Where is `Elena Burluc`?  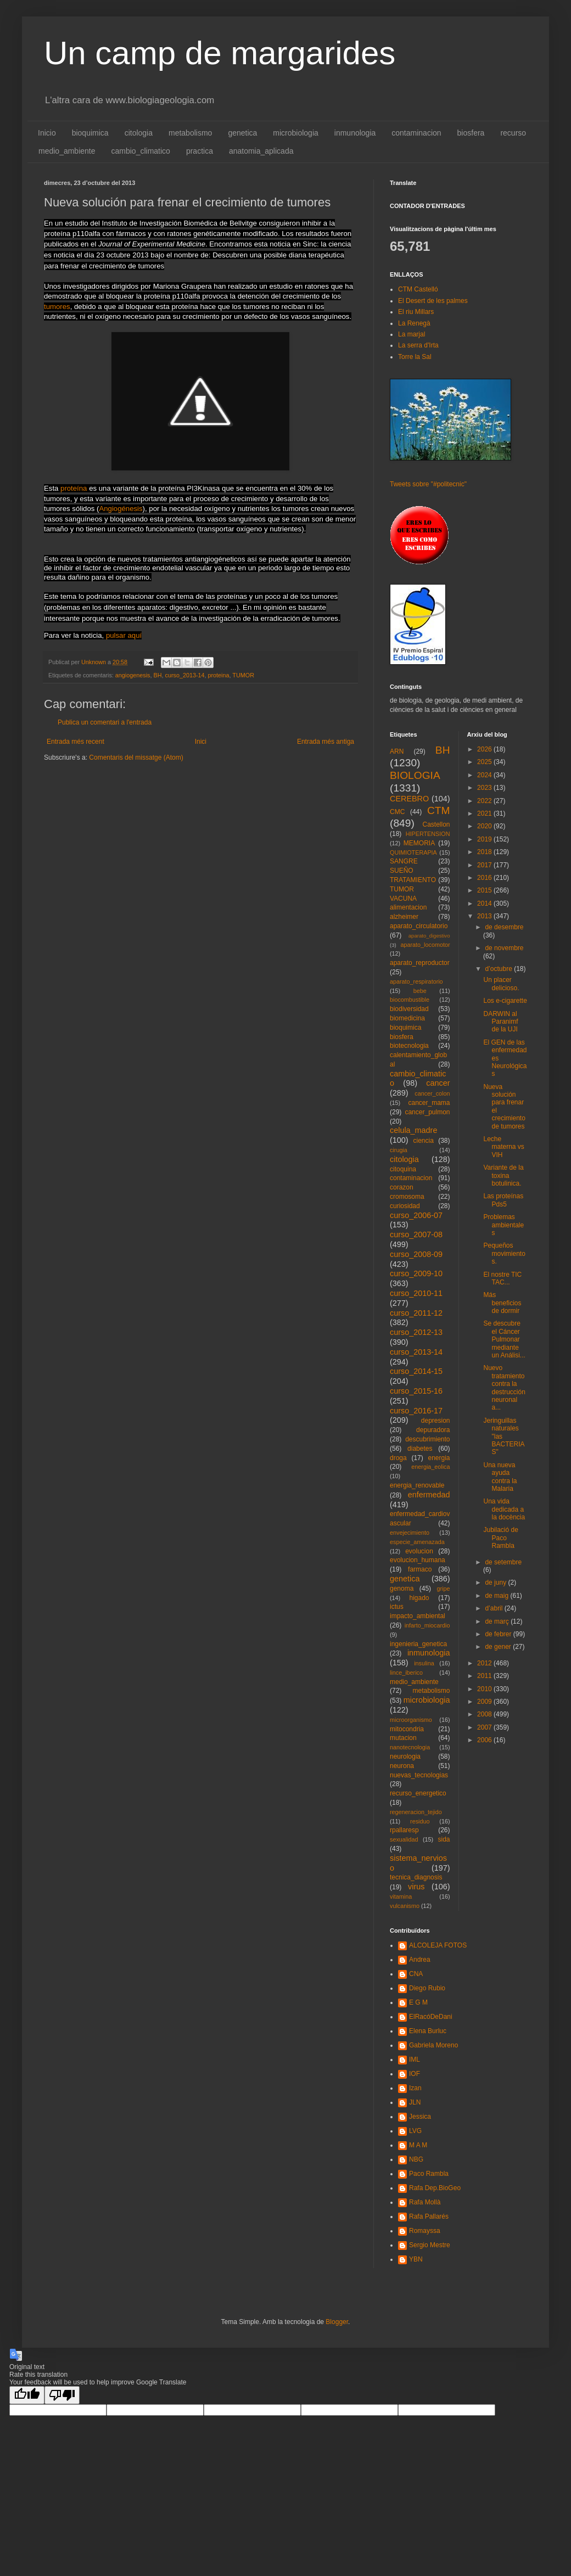 Elena Burluc is located at coordinates (427, 2031).